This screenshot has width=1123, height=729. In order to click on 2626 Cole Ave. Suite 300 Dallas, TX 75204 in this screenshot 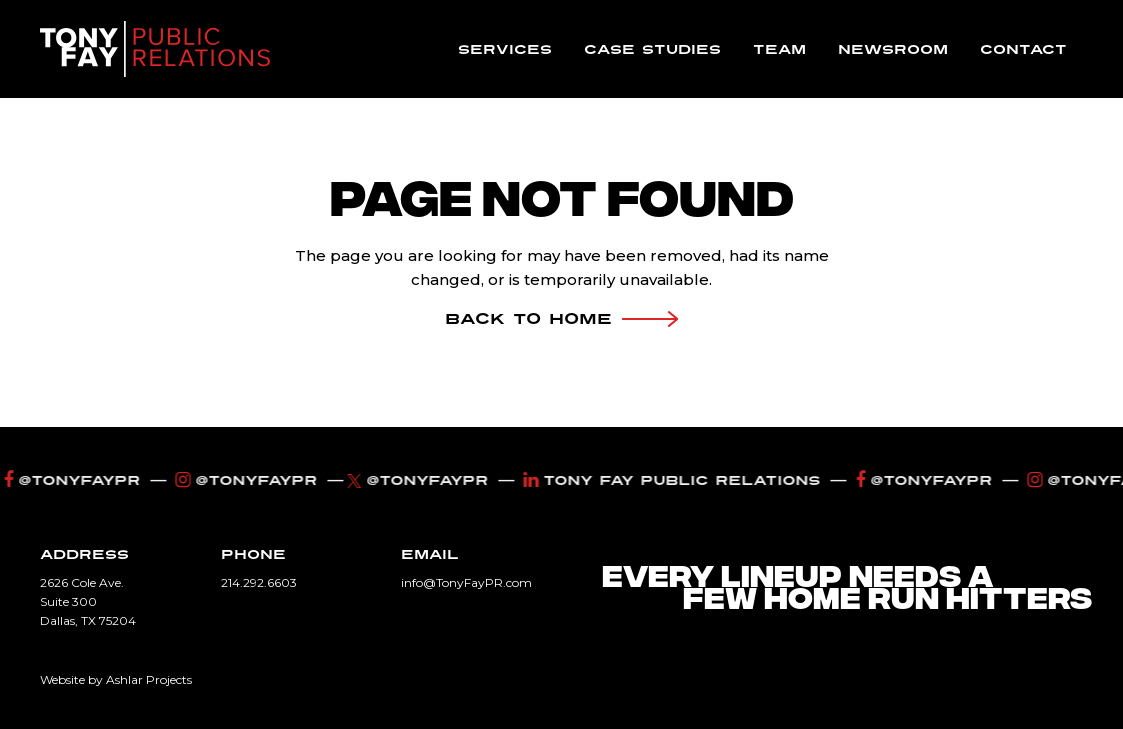, I will do `click(88, 601)`.